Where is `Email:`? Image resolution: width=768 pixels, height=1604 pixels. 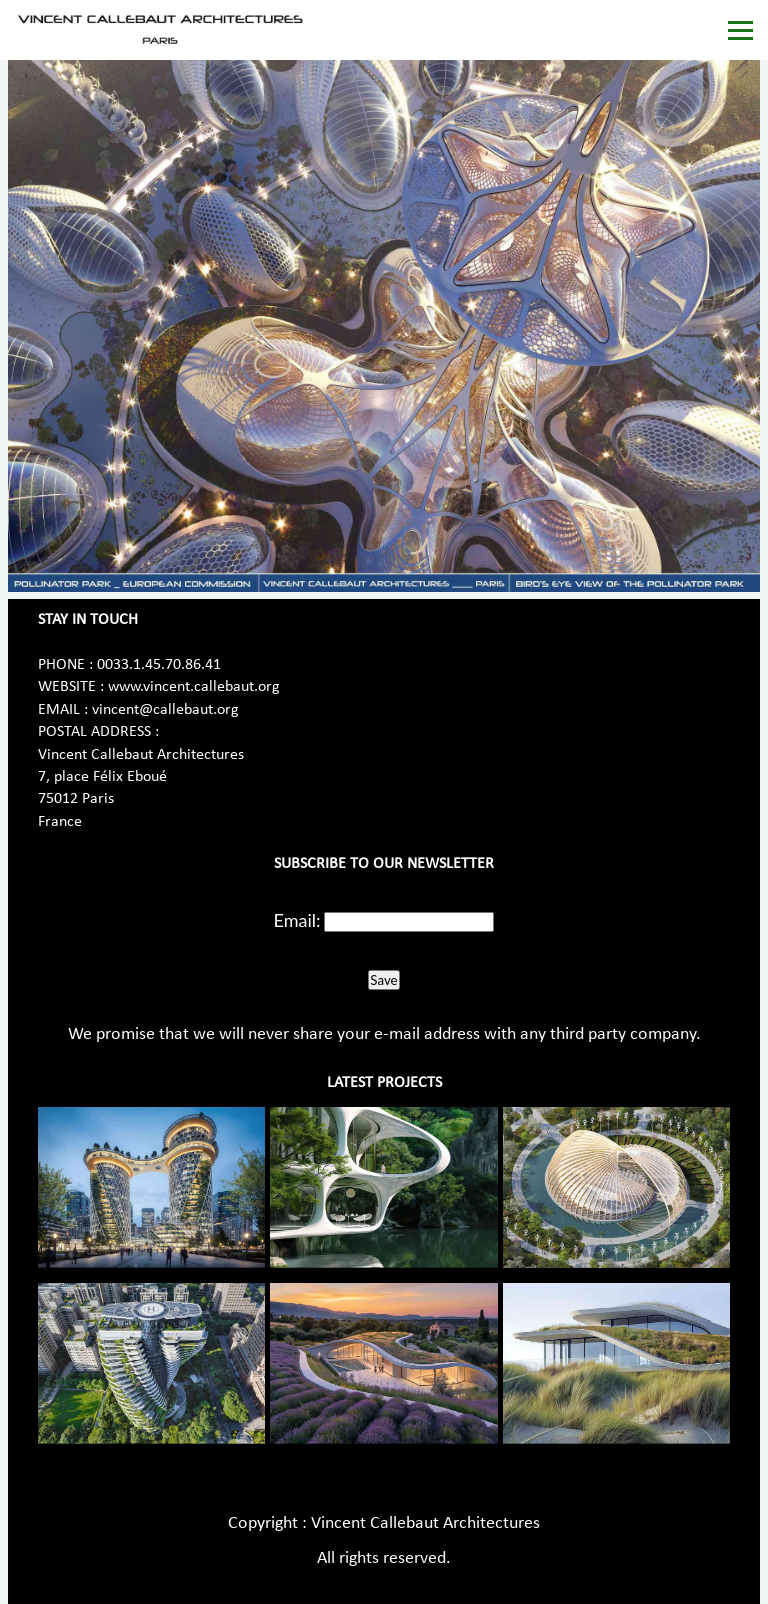
Email: is located at coordinates (297, 920).